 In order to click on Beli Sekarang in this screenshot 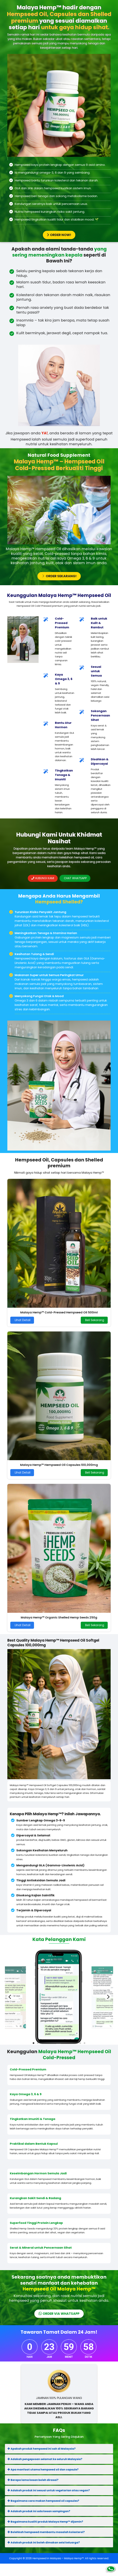, I will do `click(94, 1320)`.